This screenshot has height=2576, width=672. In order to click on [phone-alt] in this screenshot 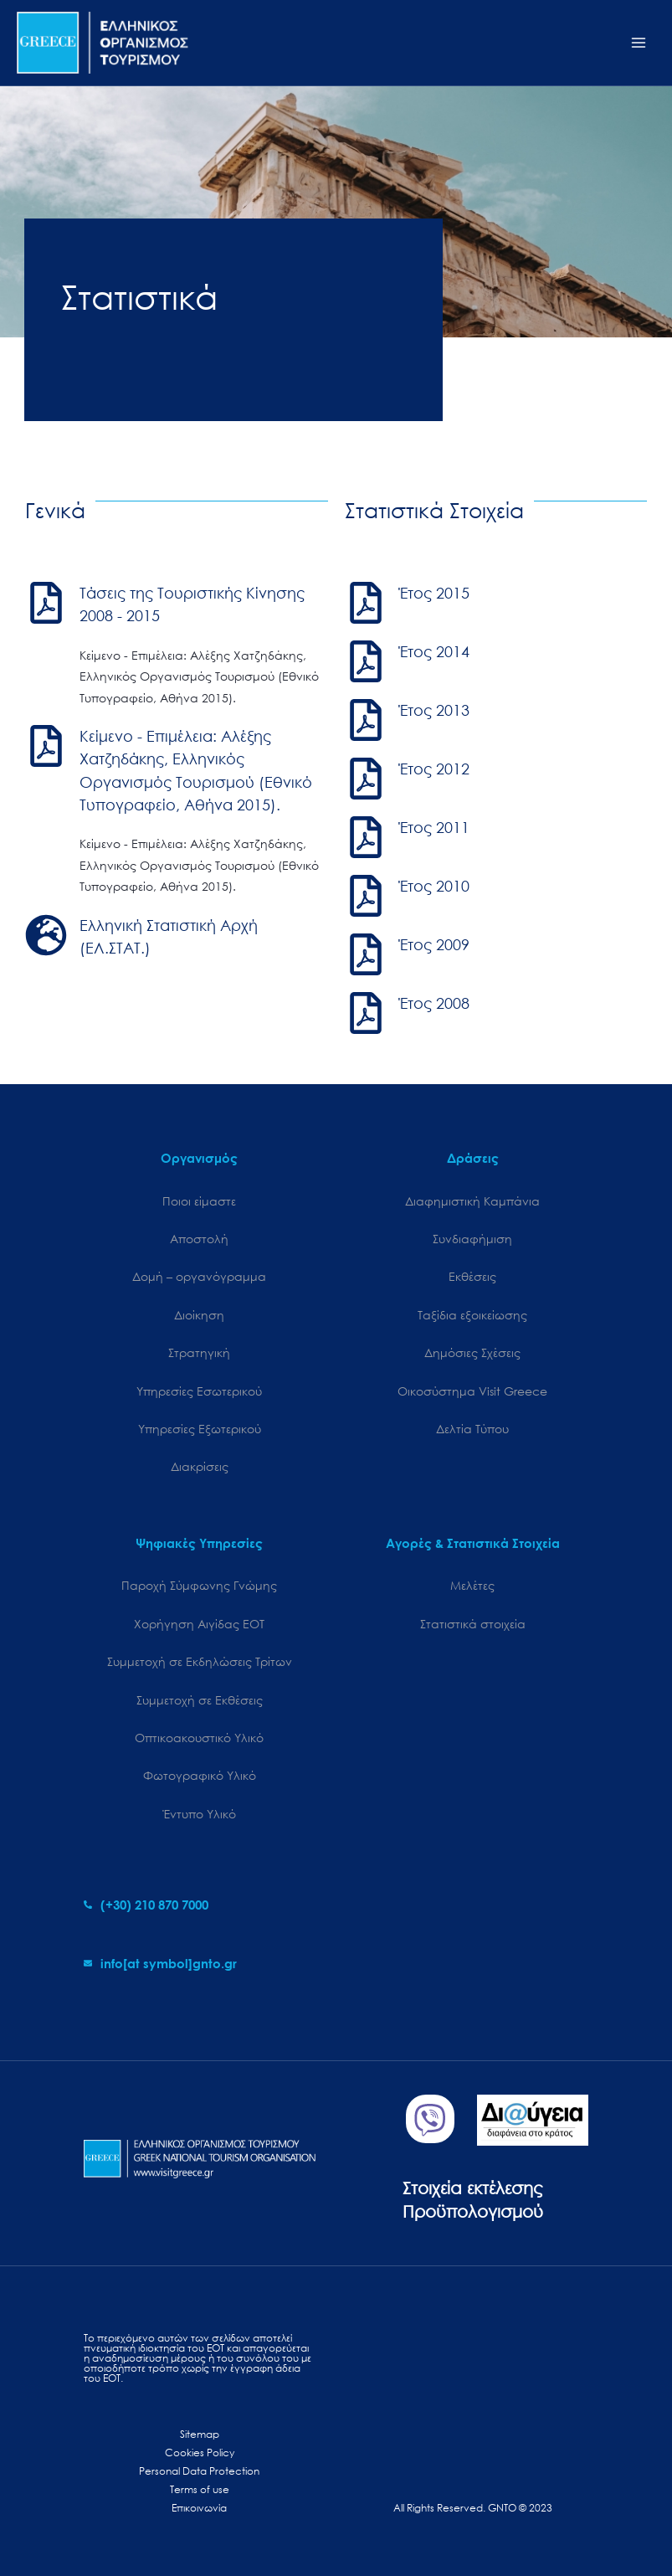, I will do `click(146, 1904)`.